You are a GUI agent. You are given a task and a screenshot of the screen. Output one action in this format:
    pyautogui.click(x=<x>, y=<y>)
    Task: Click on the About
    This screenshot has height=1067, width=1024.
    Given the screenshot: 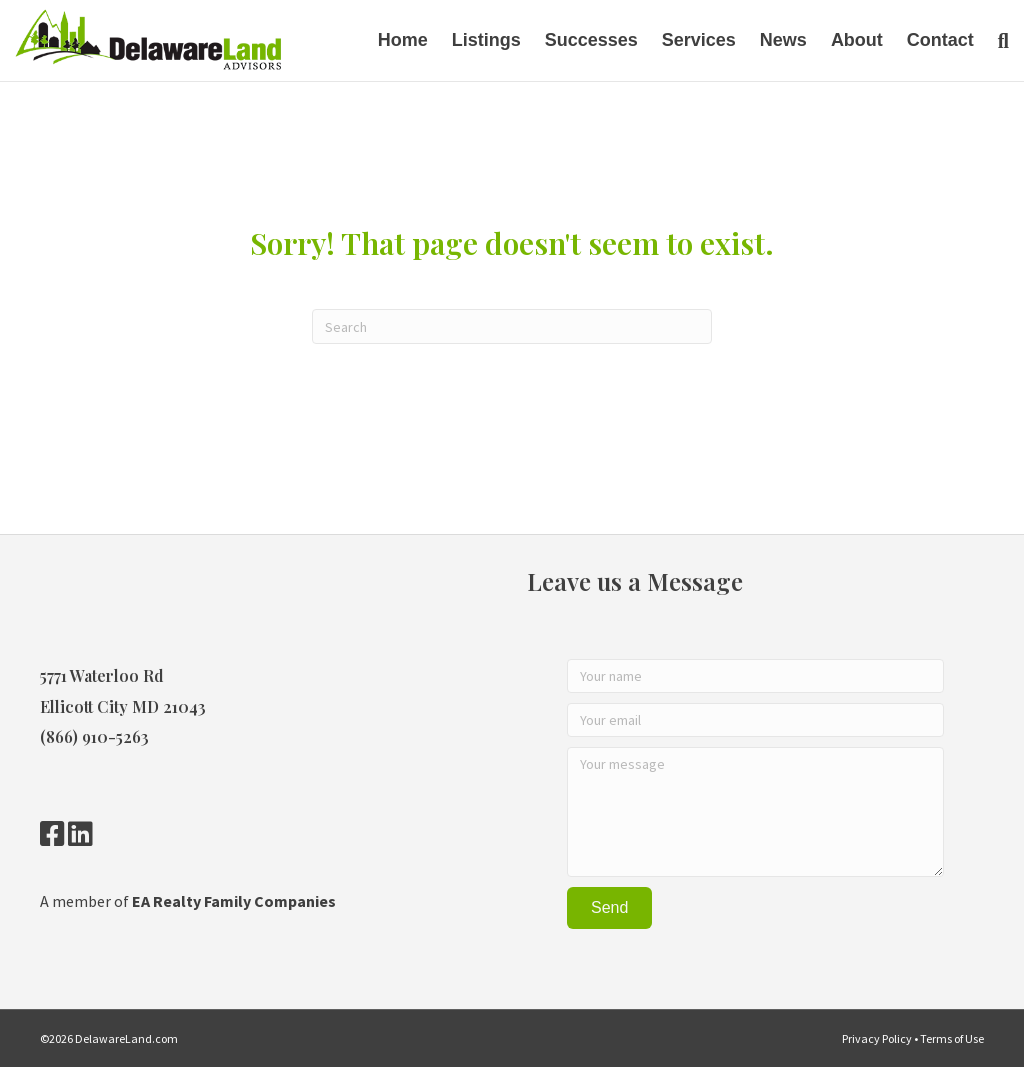 What is the action you would take?
    pyautogui.click(x=857, y=40)
    